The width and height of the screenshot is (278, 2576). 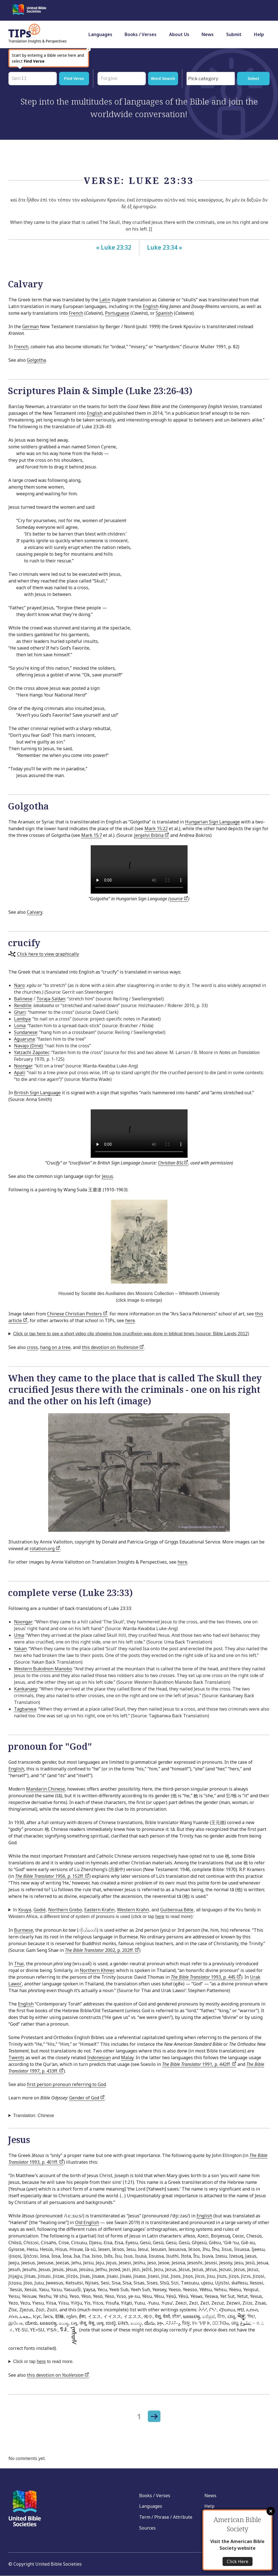 What do you see at coordinates (87, 2222) in the screenshot?
I see `Old English` at bounding box center [87, 2222].